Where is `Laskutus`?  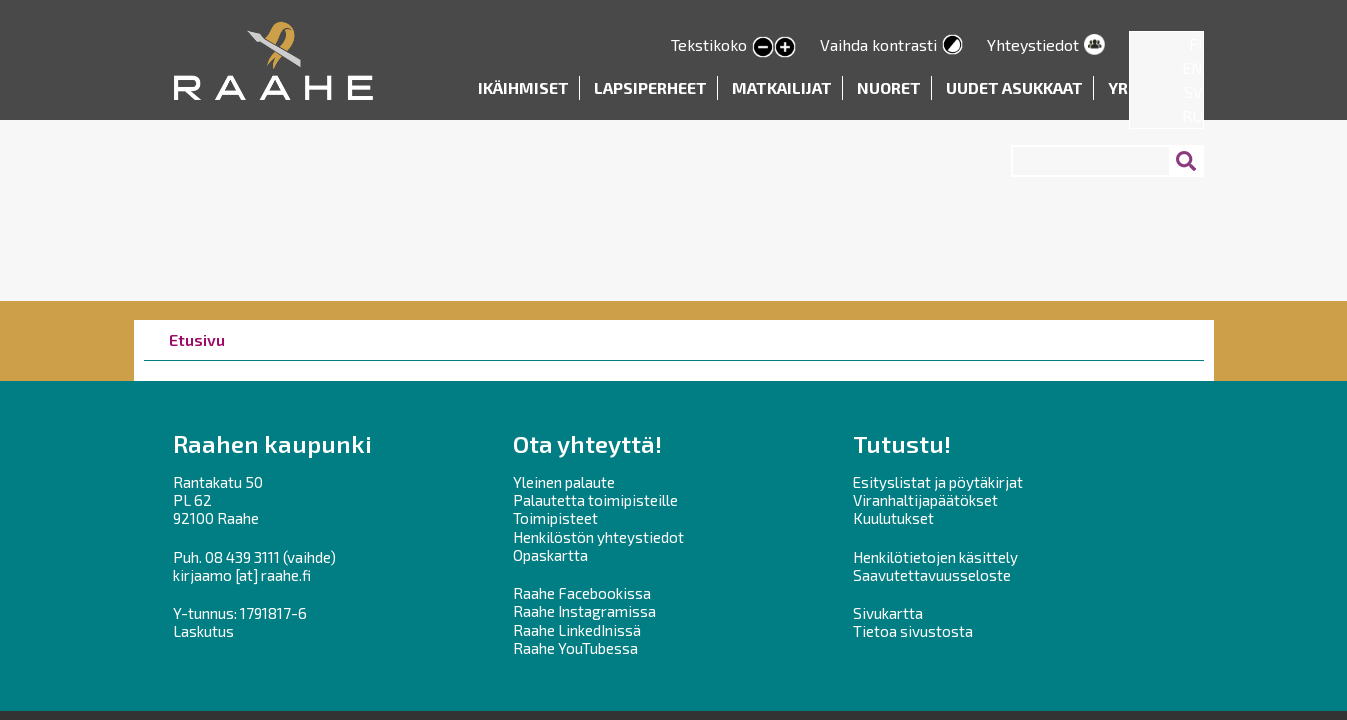 Laskutus is located at coordinates (203, 631).